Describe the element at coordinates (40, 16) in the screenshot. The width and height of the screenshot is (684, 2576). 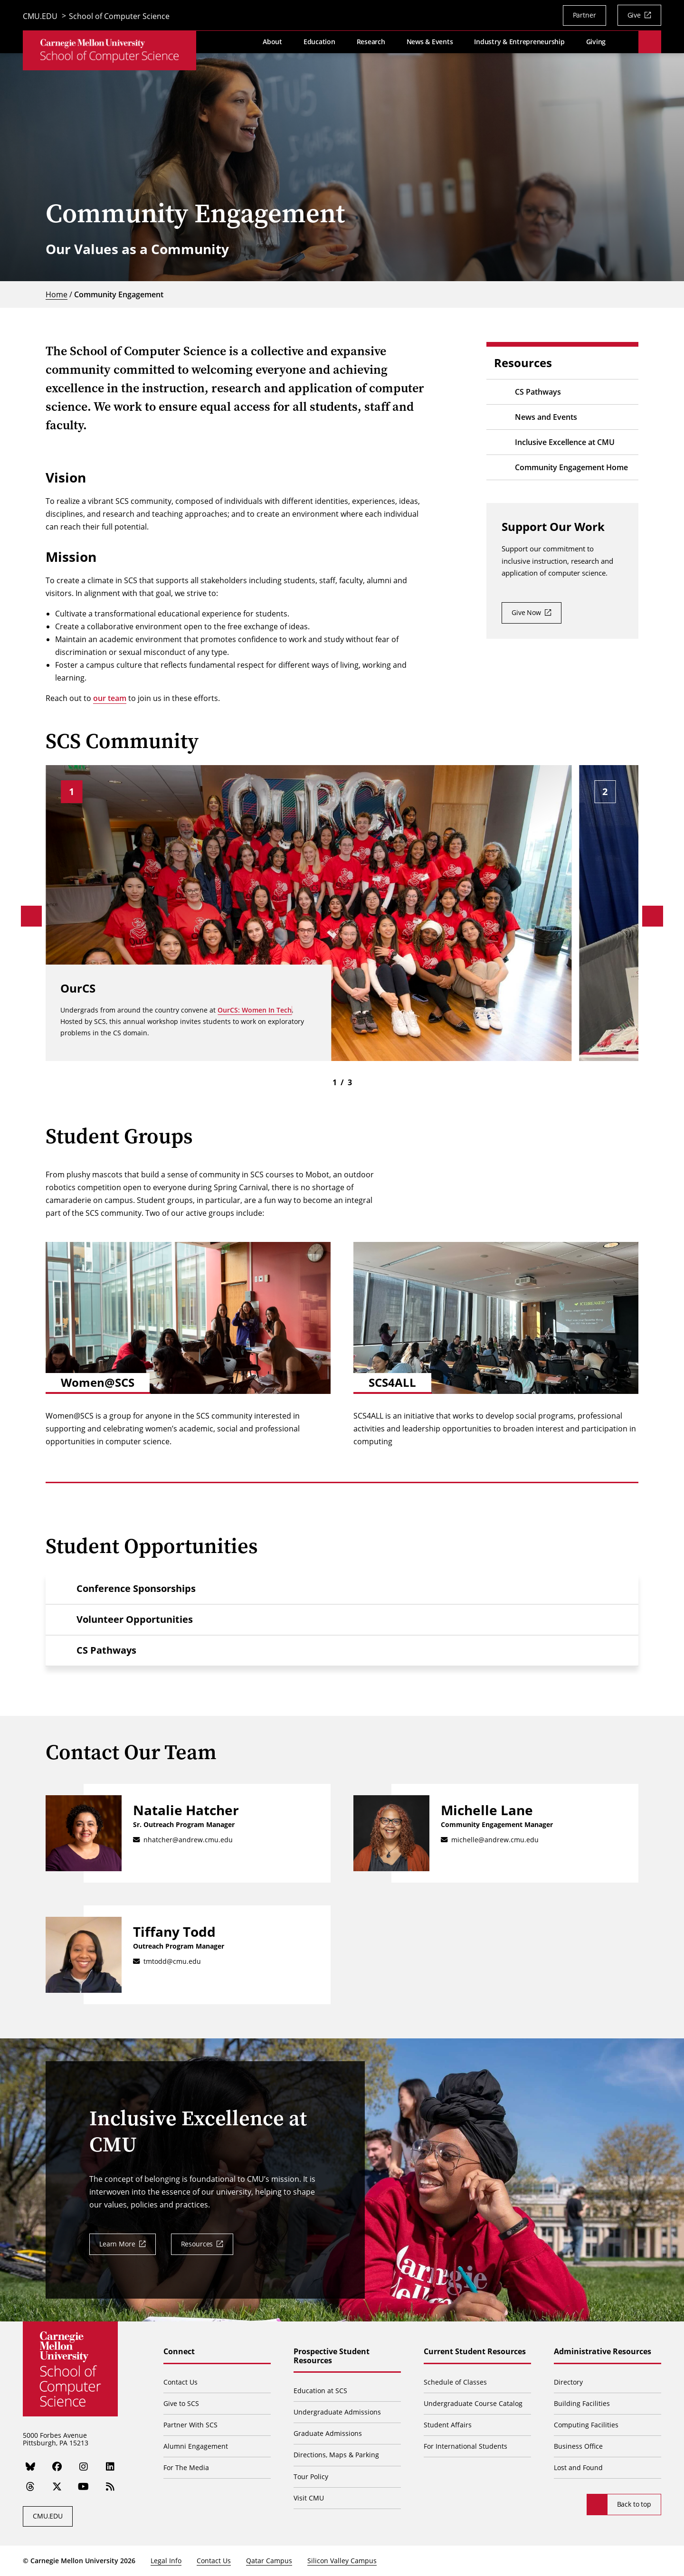
I see `CMU.EDU` at that location.